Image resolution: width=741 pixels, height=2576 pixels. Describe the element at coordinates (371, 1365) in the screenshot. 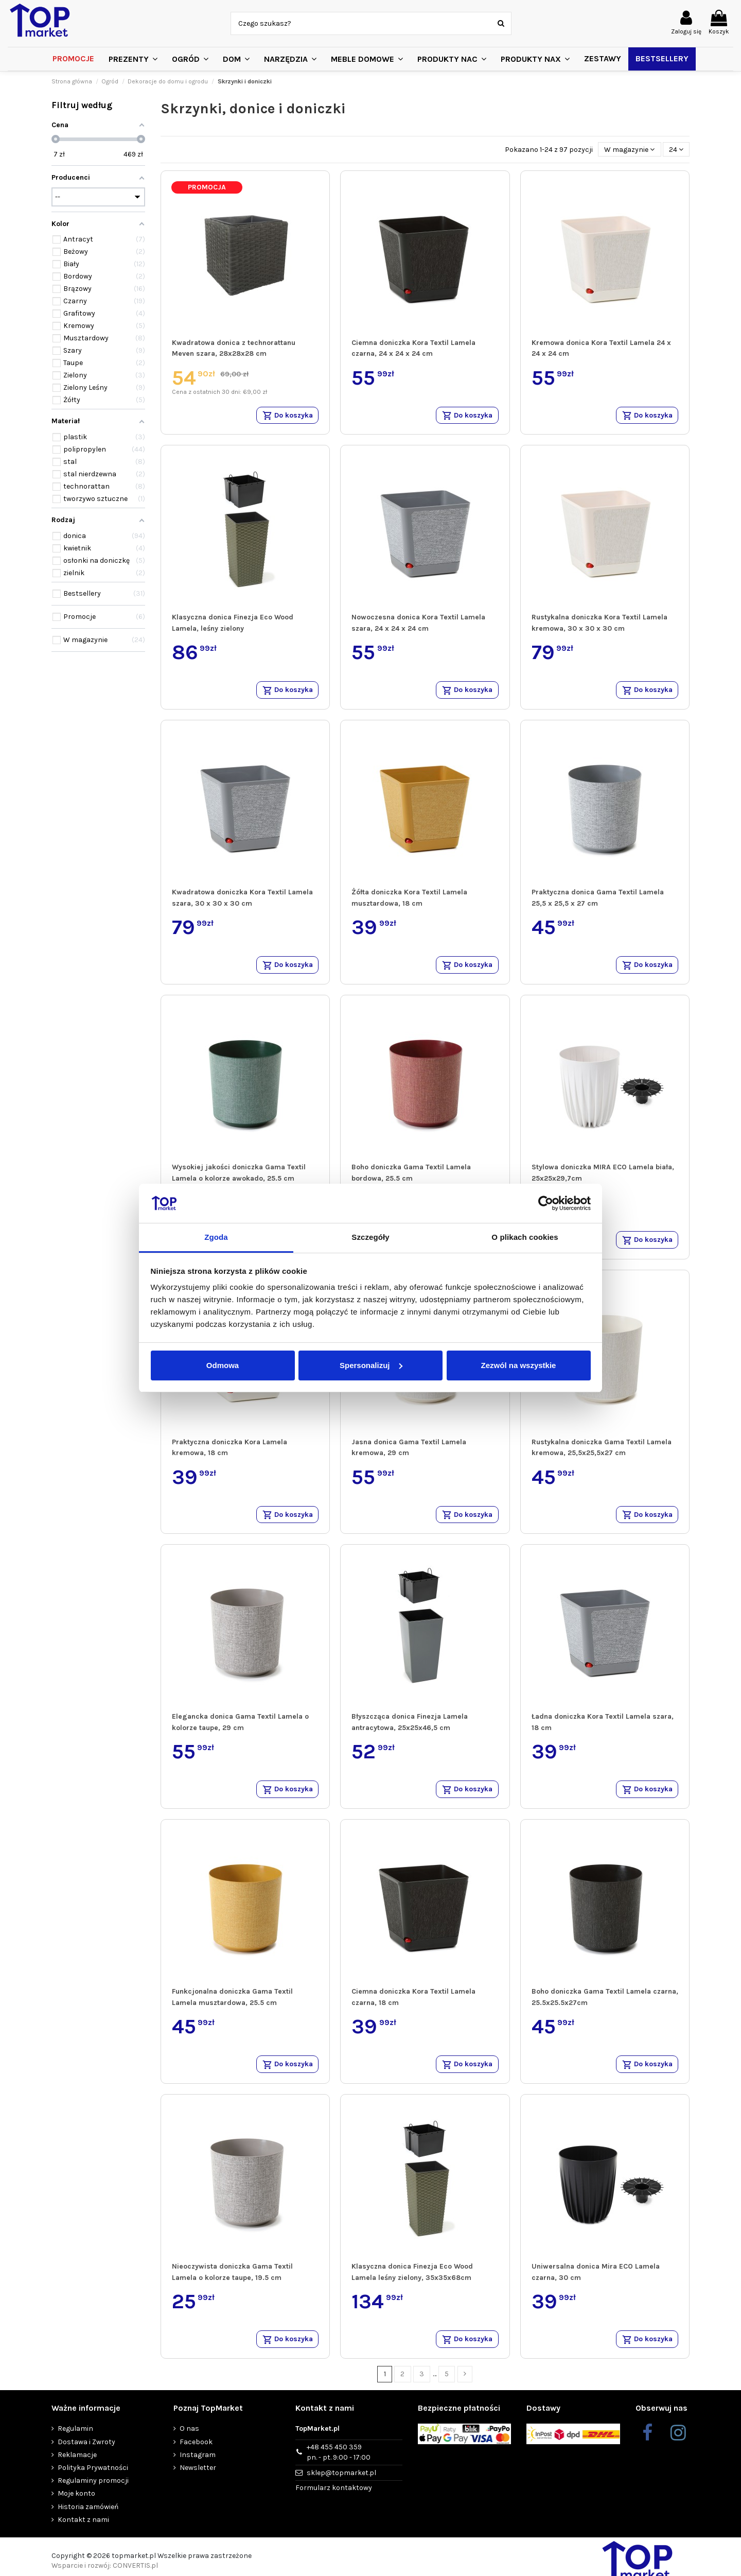

I see `Spersonalizuj` at that location.